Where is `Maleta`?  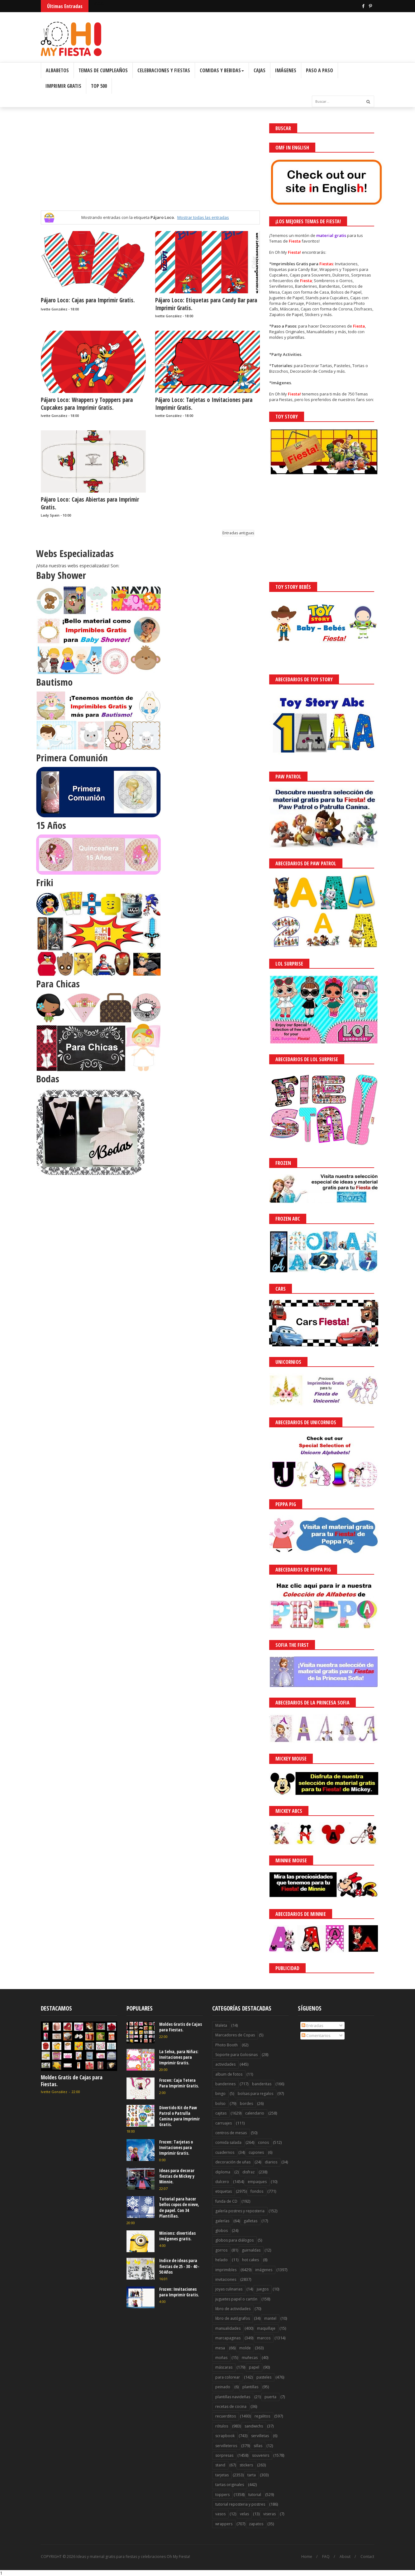
Maleta is located at coordinates (221, 2025).